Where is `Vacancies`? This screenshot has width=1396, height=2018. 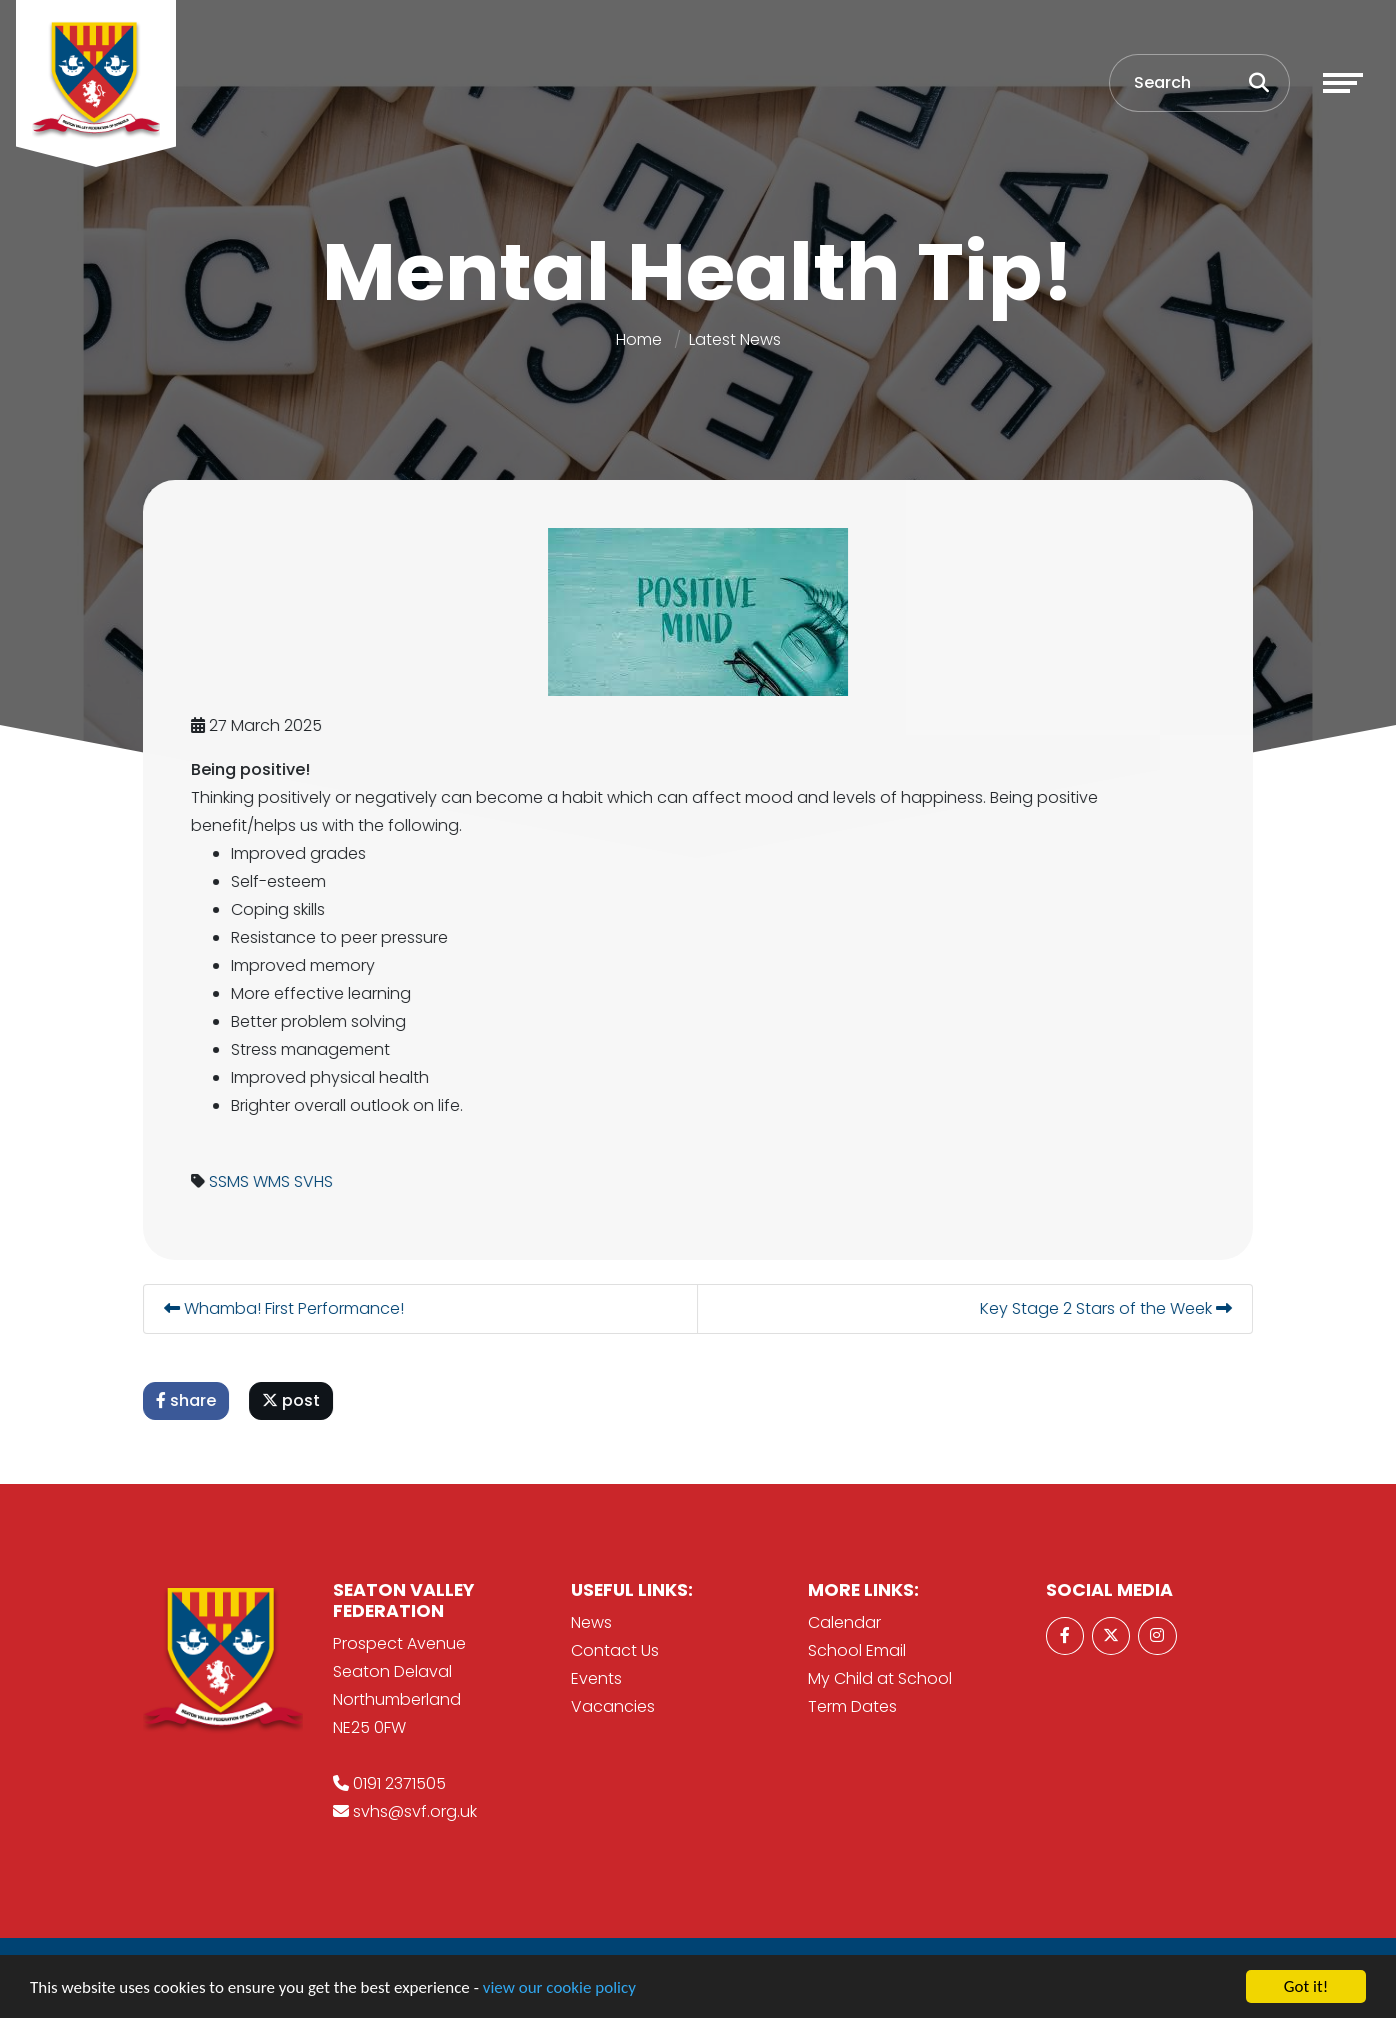
Vacancies is located at coordinates (613, 1706).